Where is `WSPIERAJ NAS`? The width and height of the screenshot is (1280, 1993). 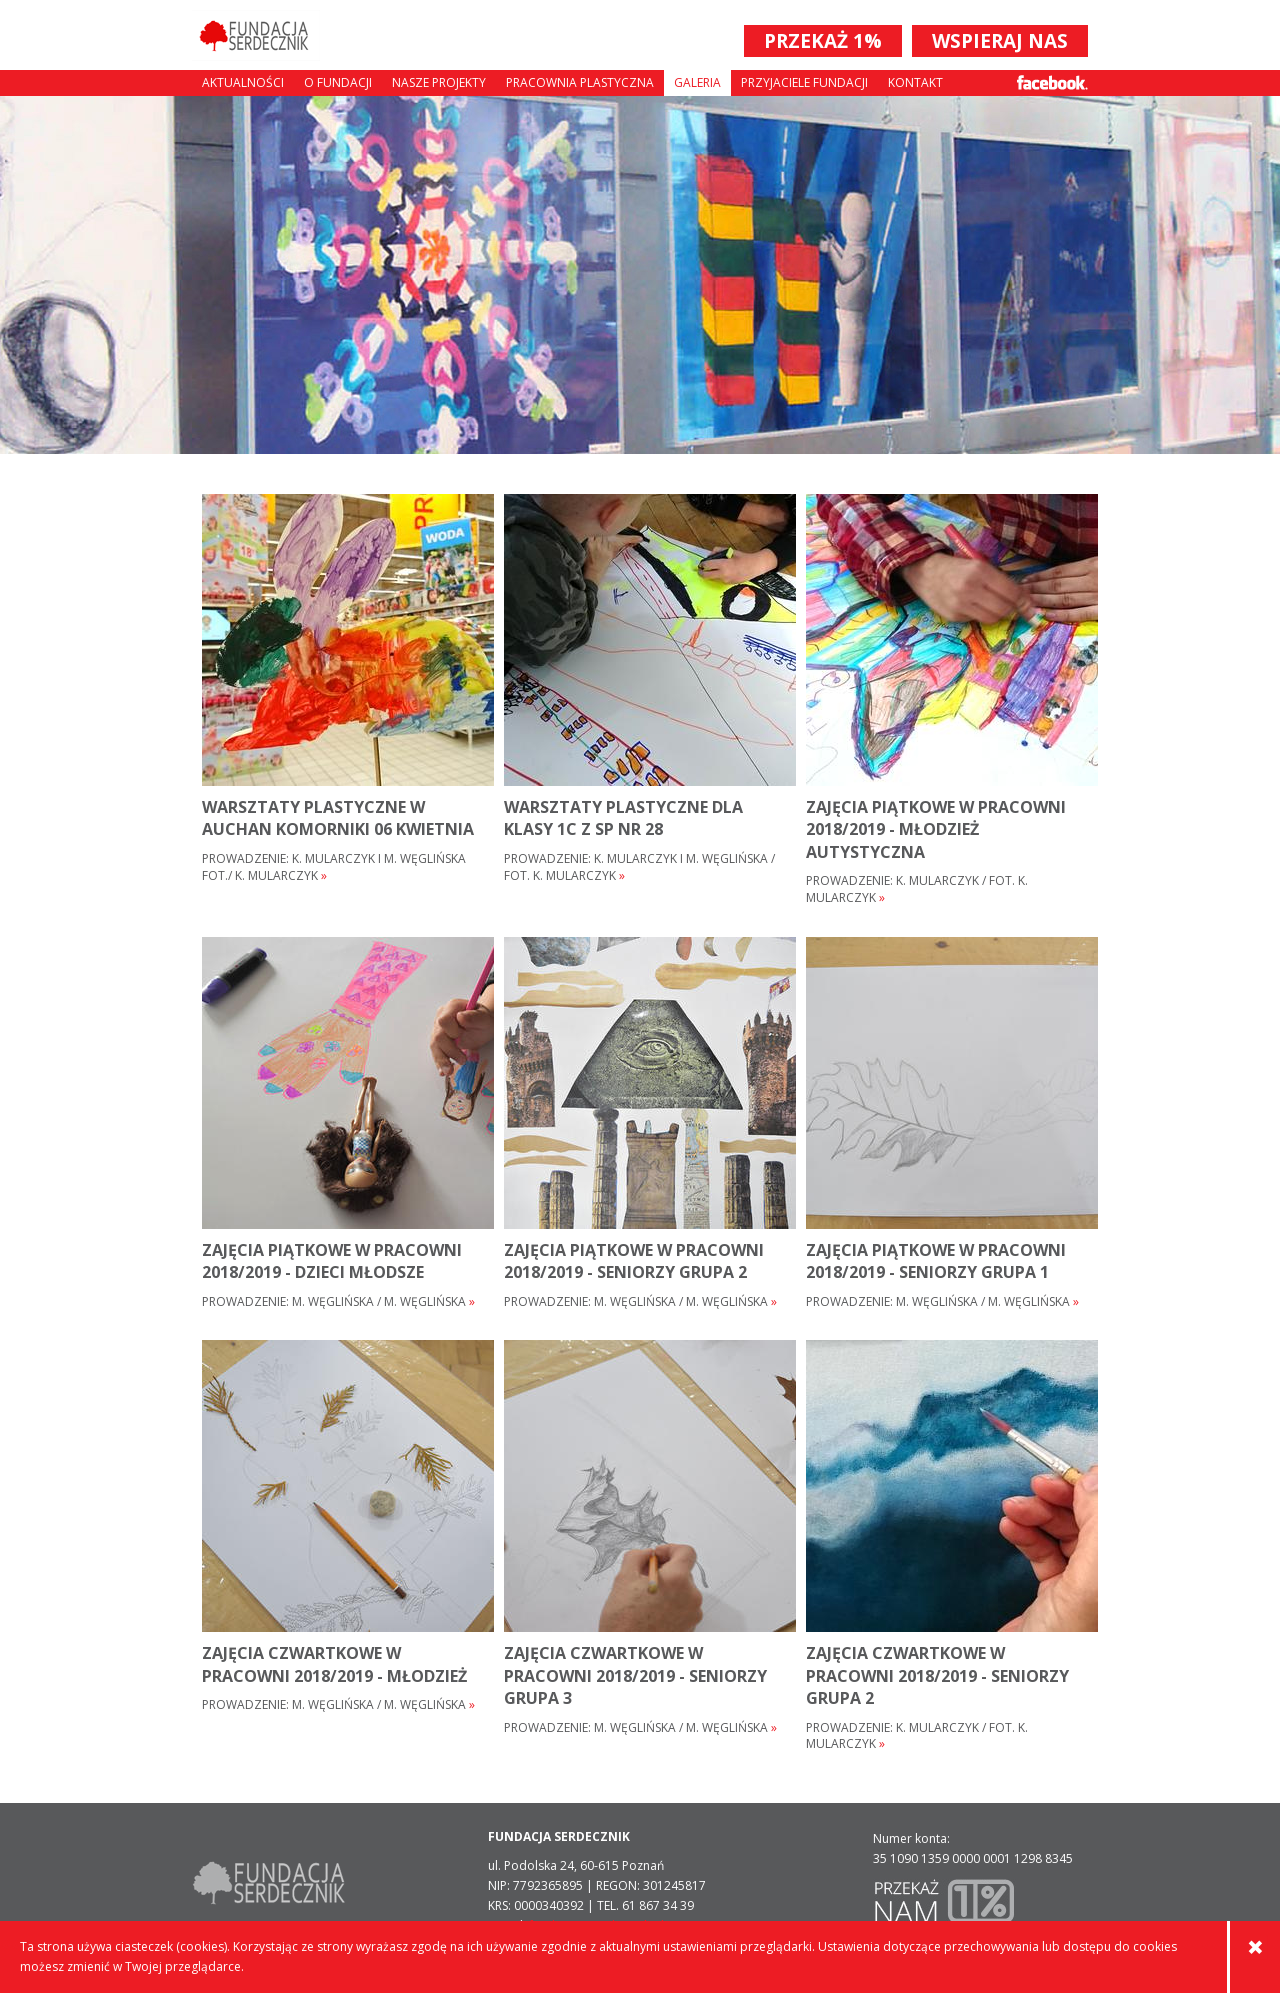 WSPIERAJ NAS is located at coordinates (1000, 41).